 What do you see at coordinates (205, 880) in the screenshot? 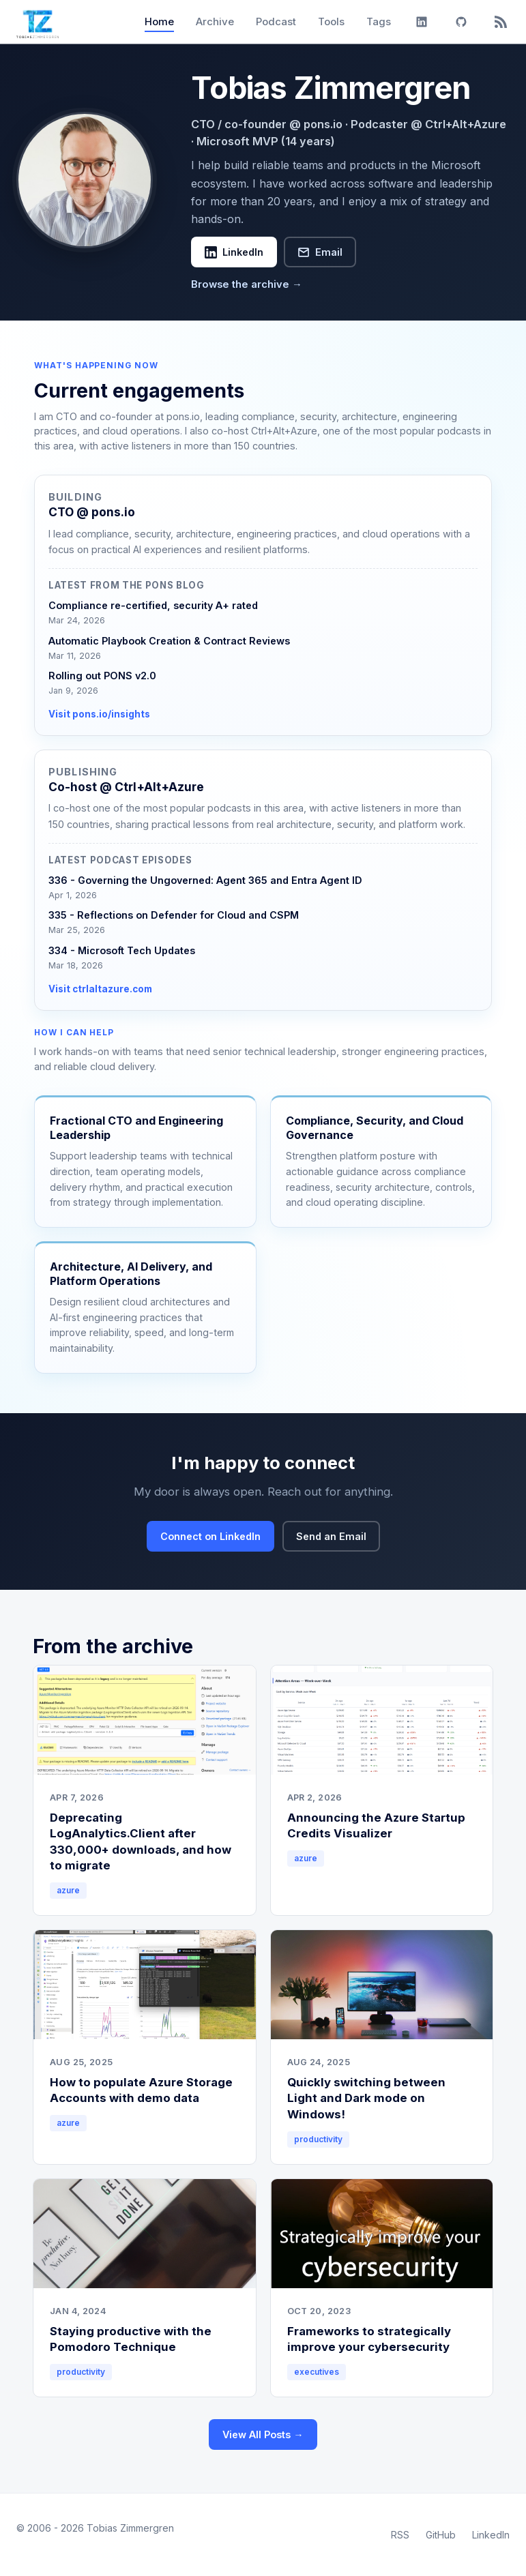
I see `336 - Governing the Ungoverned: Agent 365 and Entra Agent ID` at bounding box center [205, 880].